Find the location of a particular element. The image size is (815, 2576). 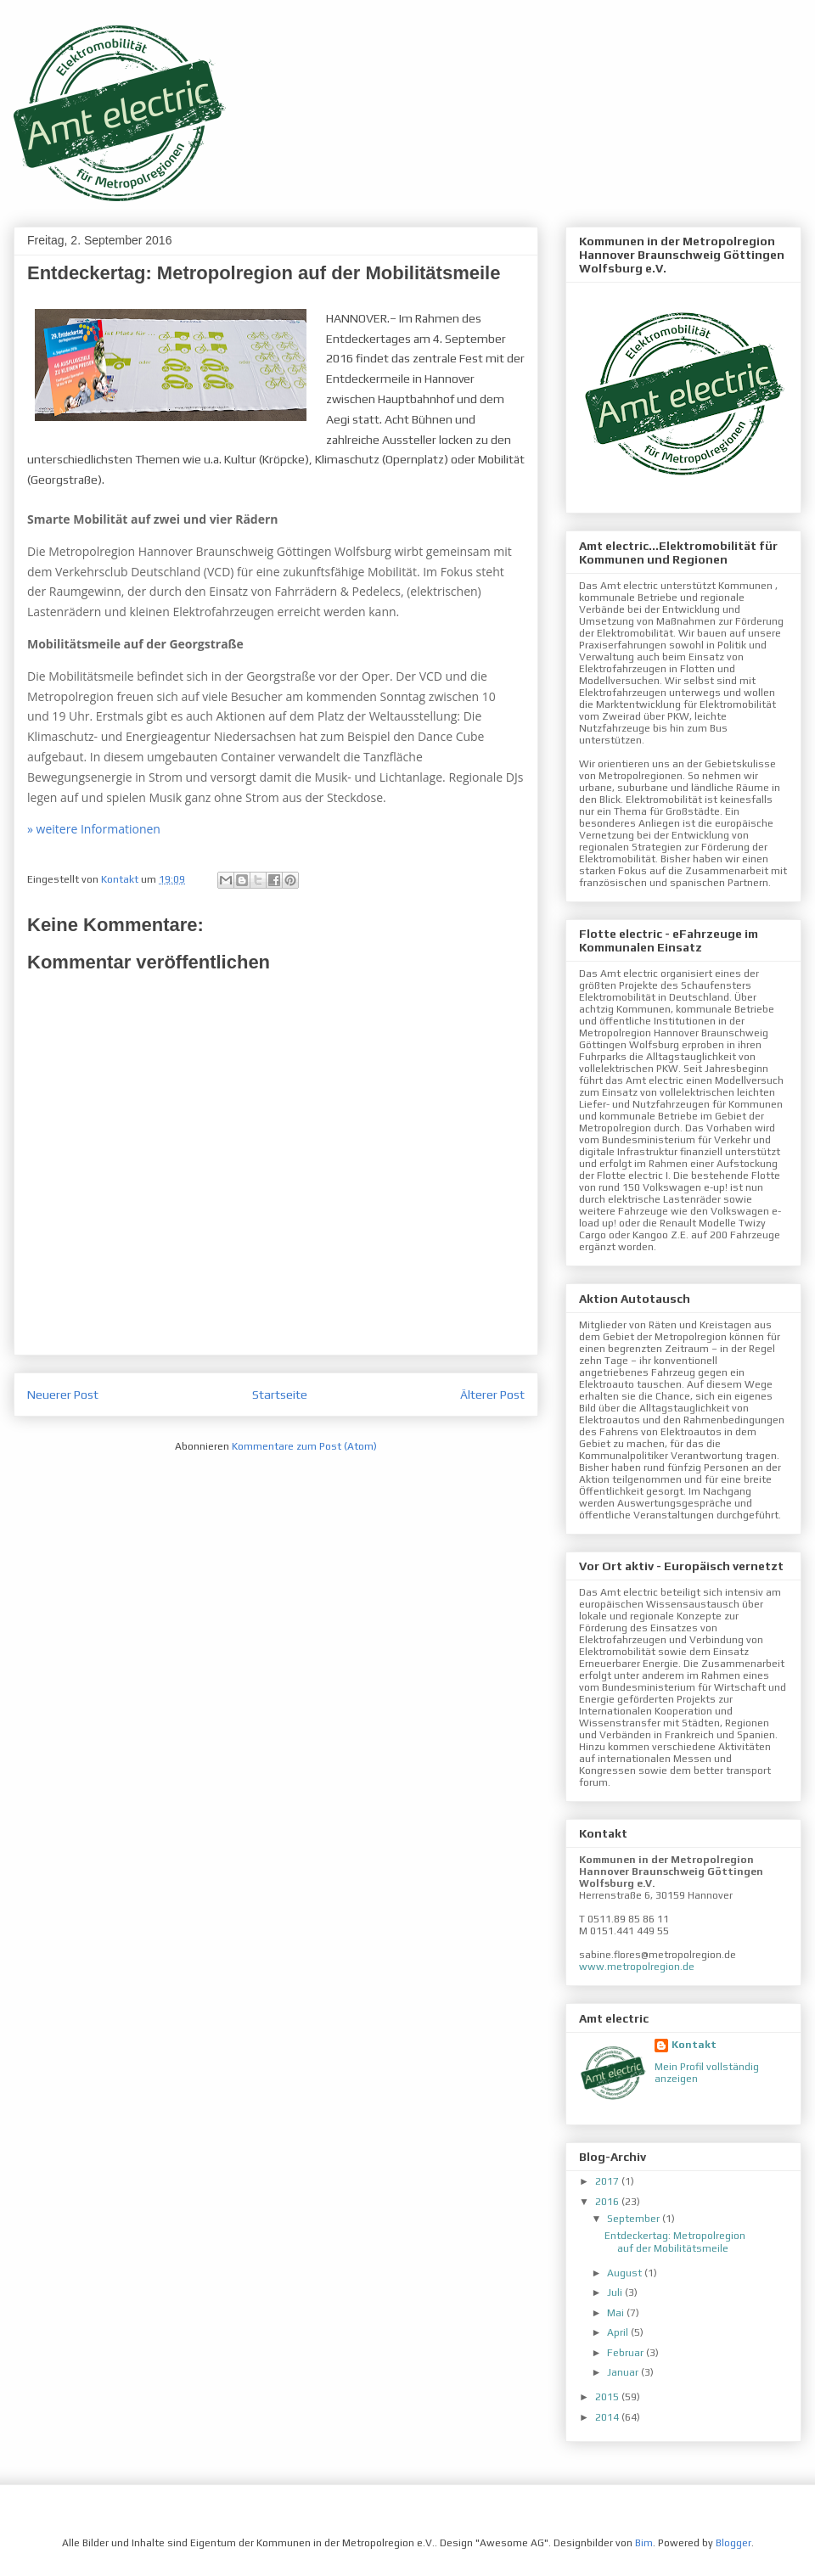

Bim is located at coordinates (644, 2543).